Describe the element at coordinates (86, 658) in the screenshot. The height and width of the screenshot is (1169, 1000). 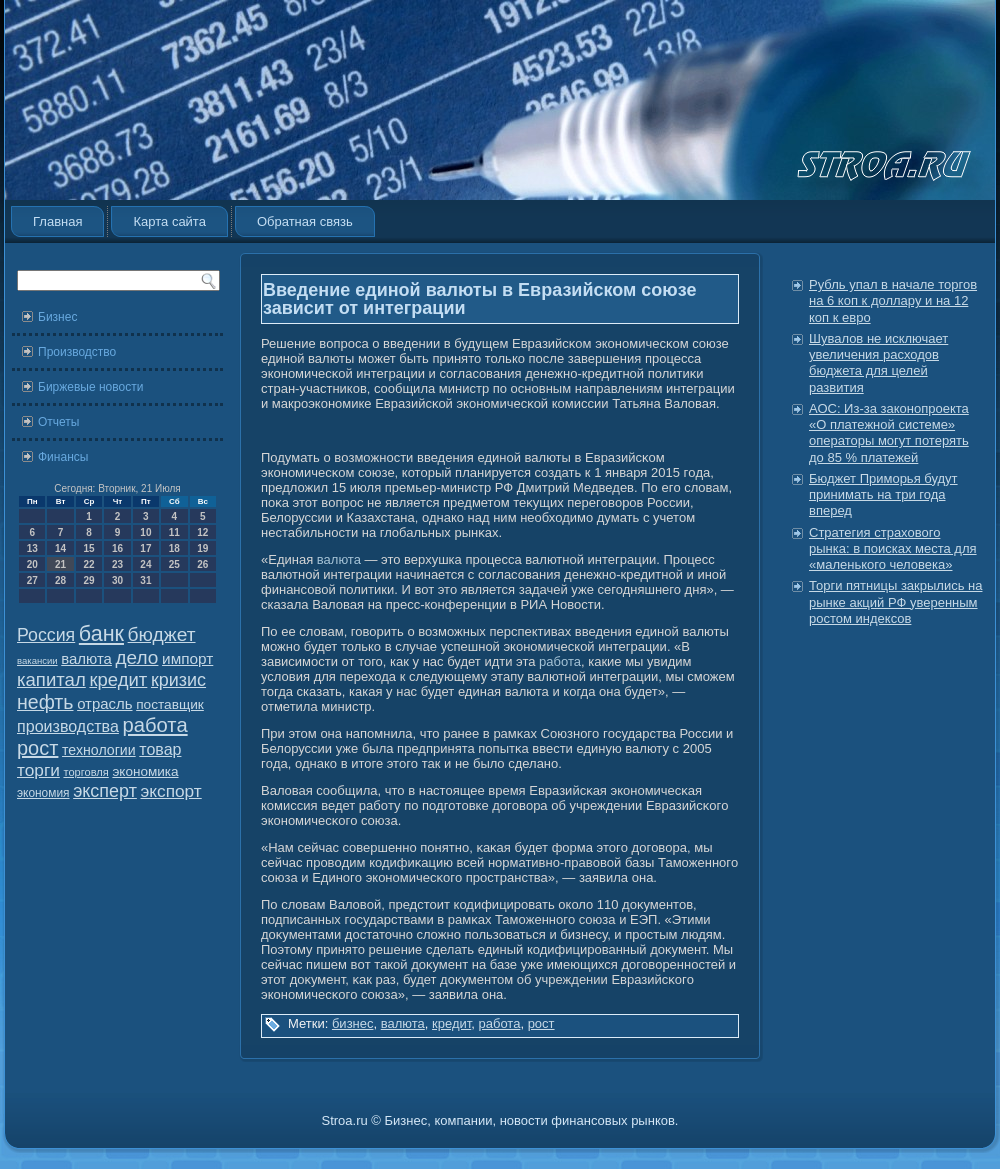
I see `валюта` at that location.